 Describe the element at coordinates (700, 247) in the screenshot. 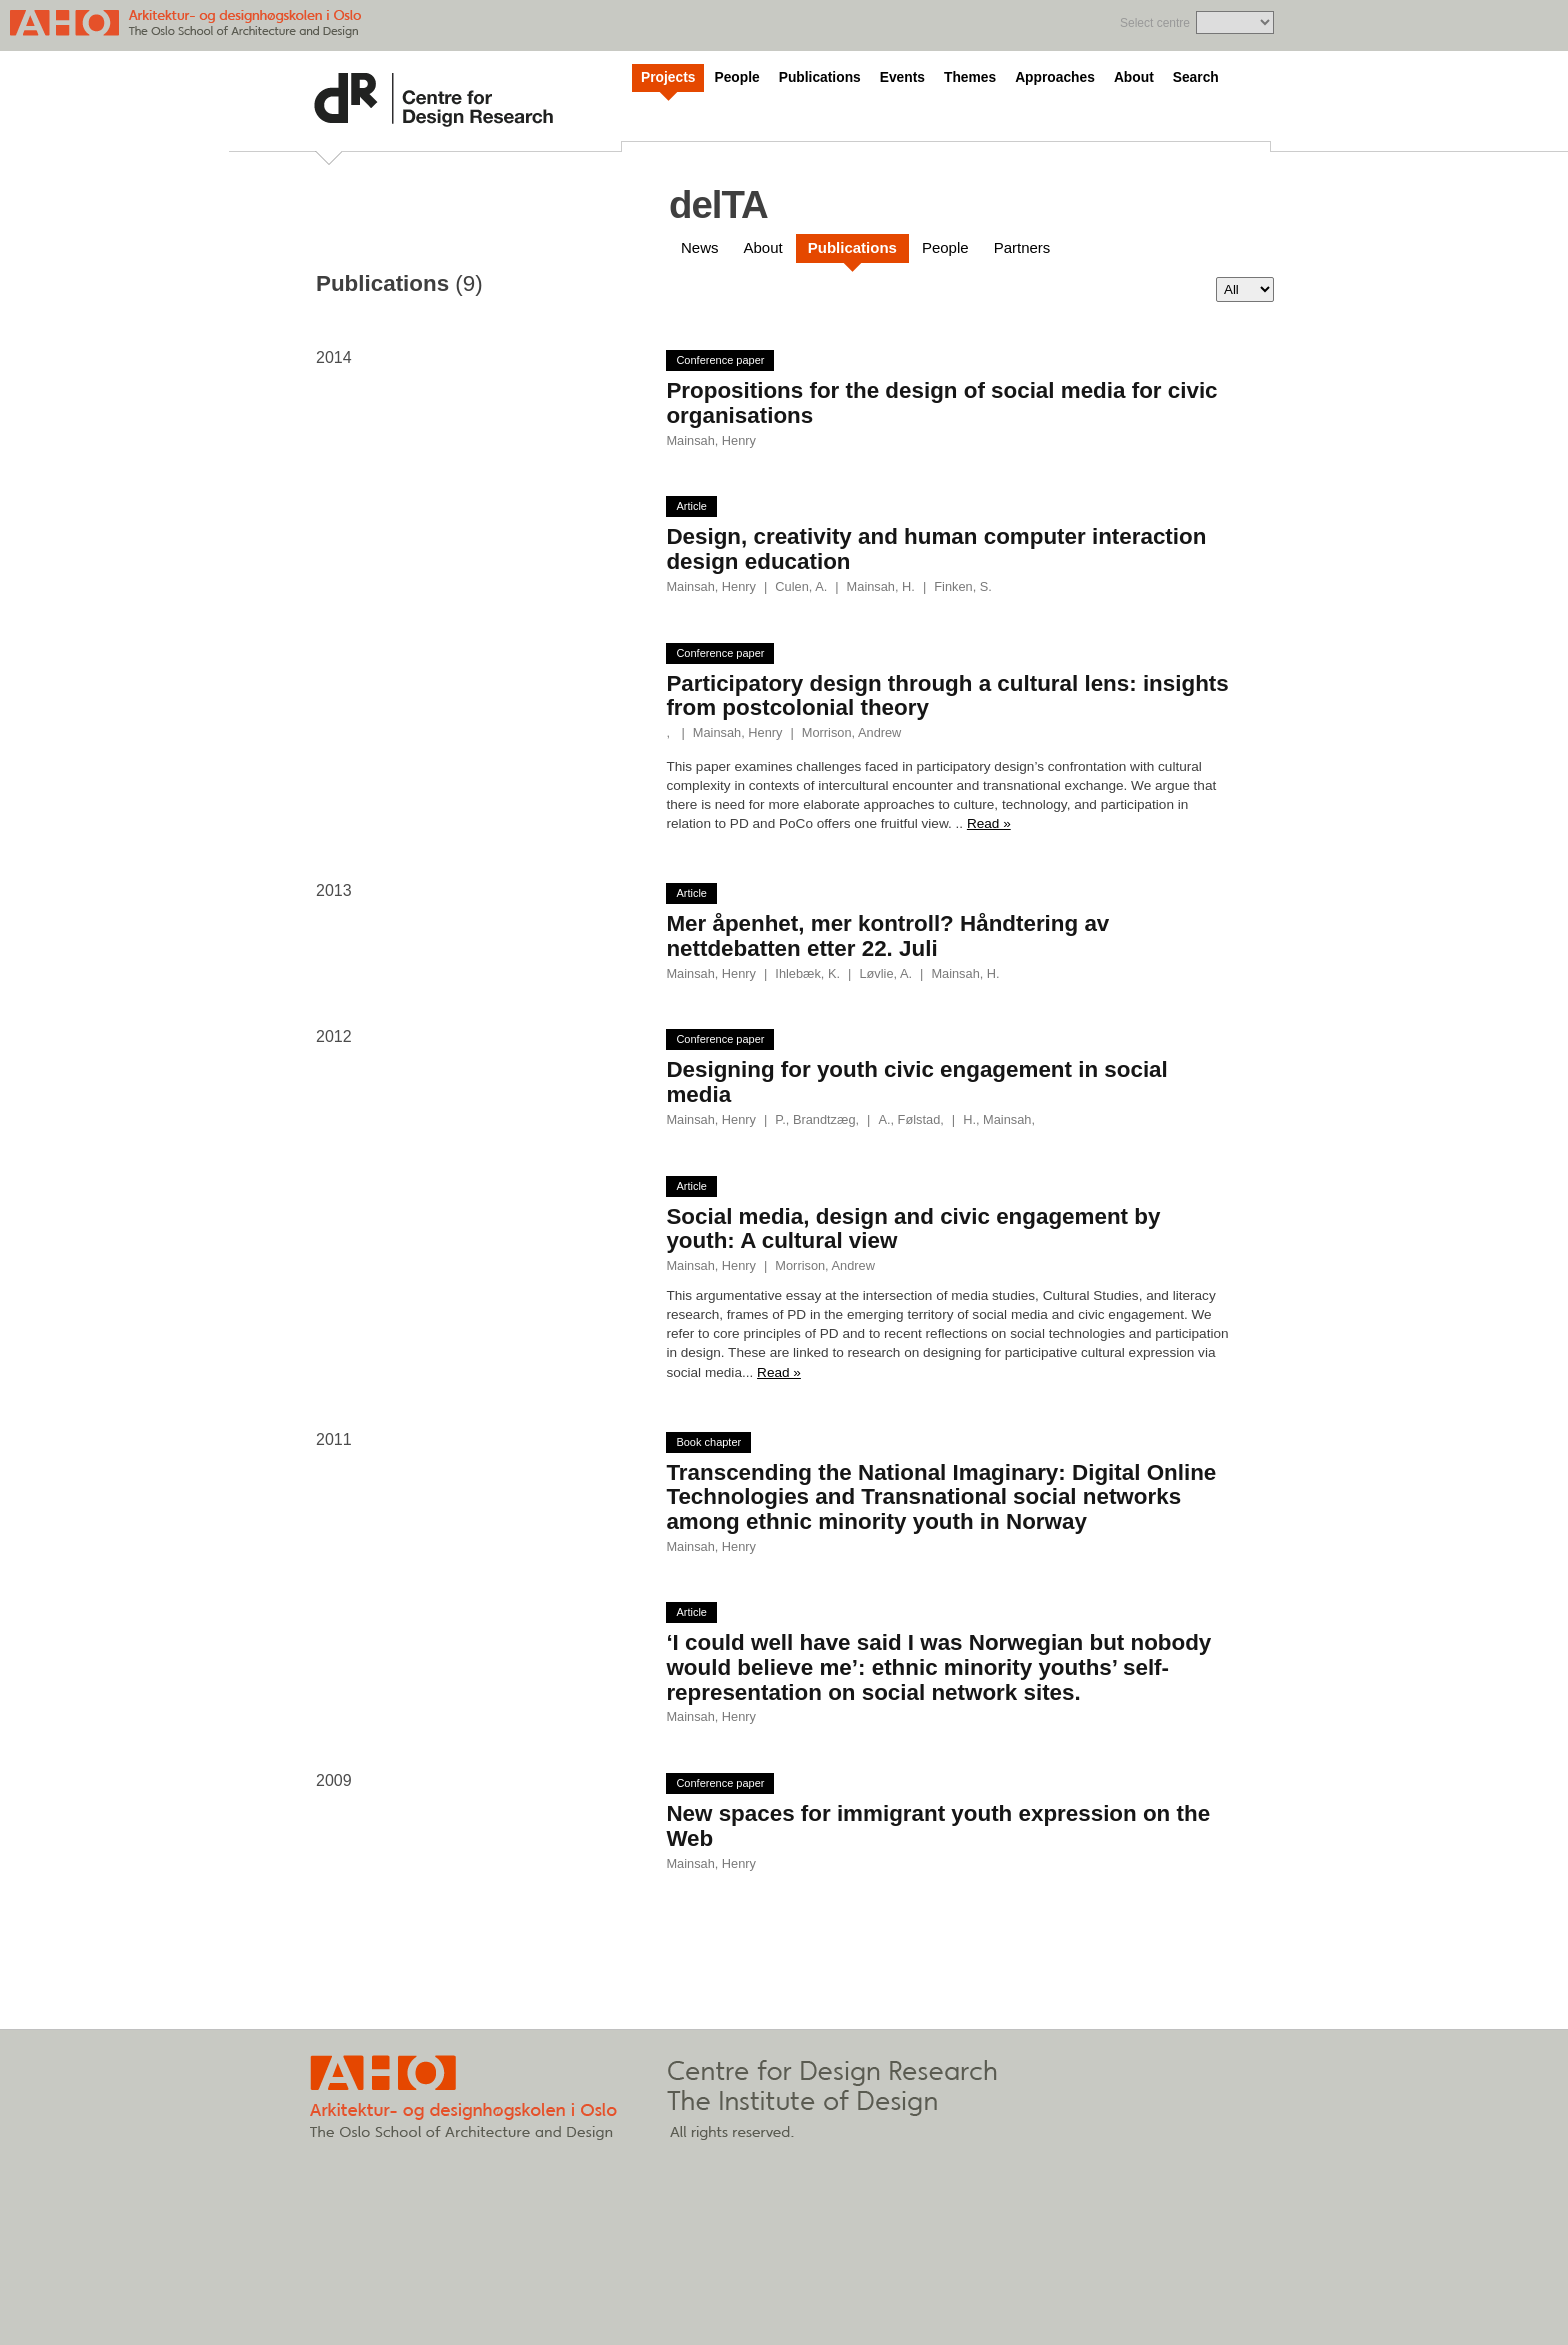

I see `News` at that location.